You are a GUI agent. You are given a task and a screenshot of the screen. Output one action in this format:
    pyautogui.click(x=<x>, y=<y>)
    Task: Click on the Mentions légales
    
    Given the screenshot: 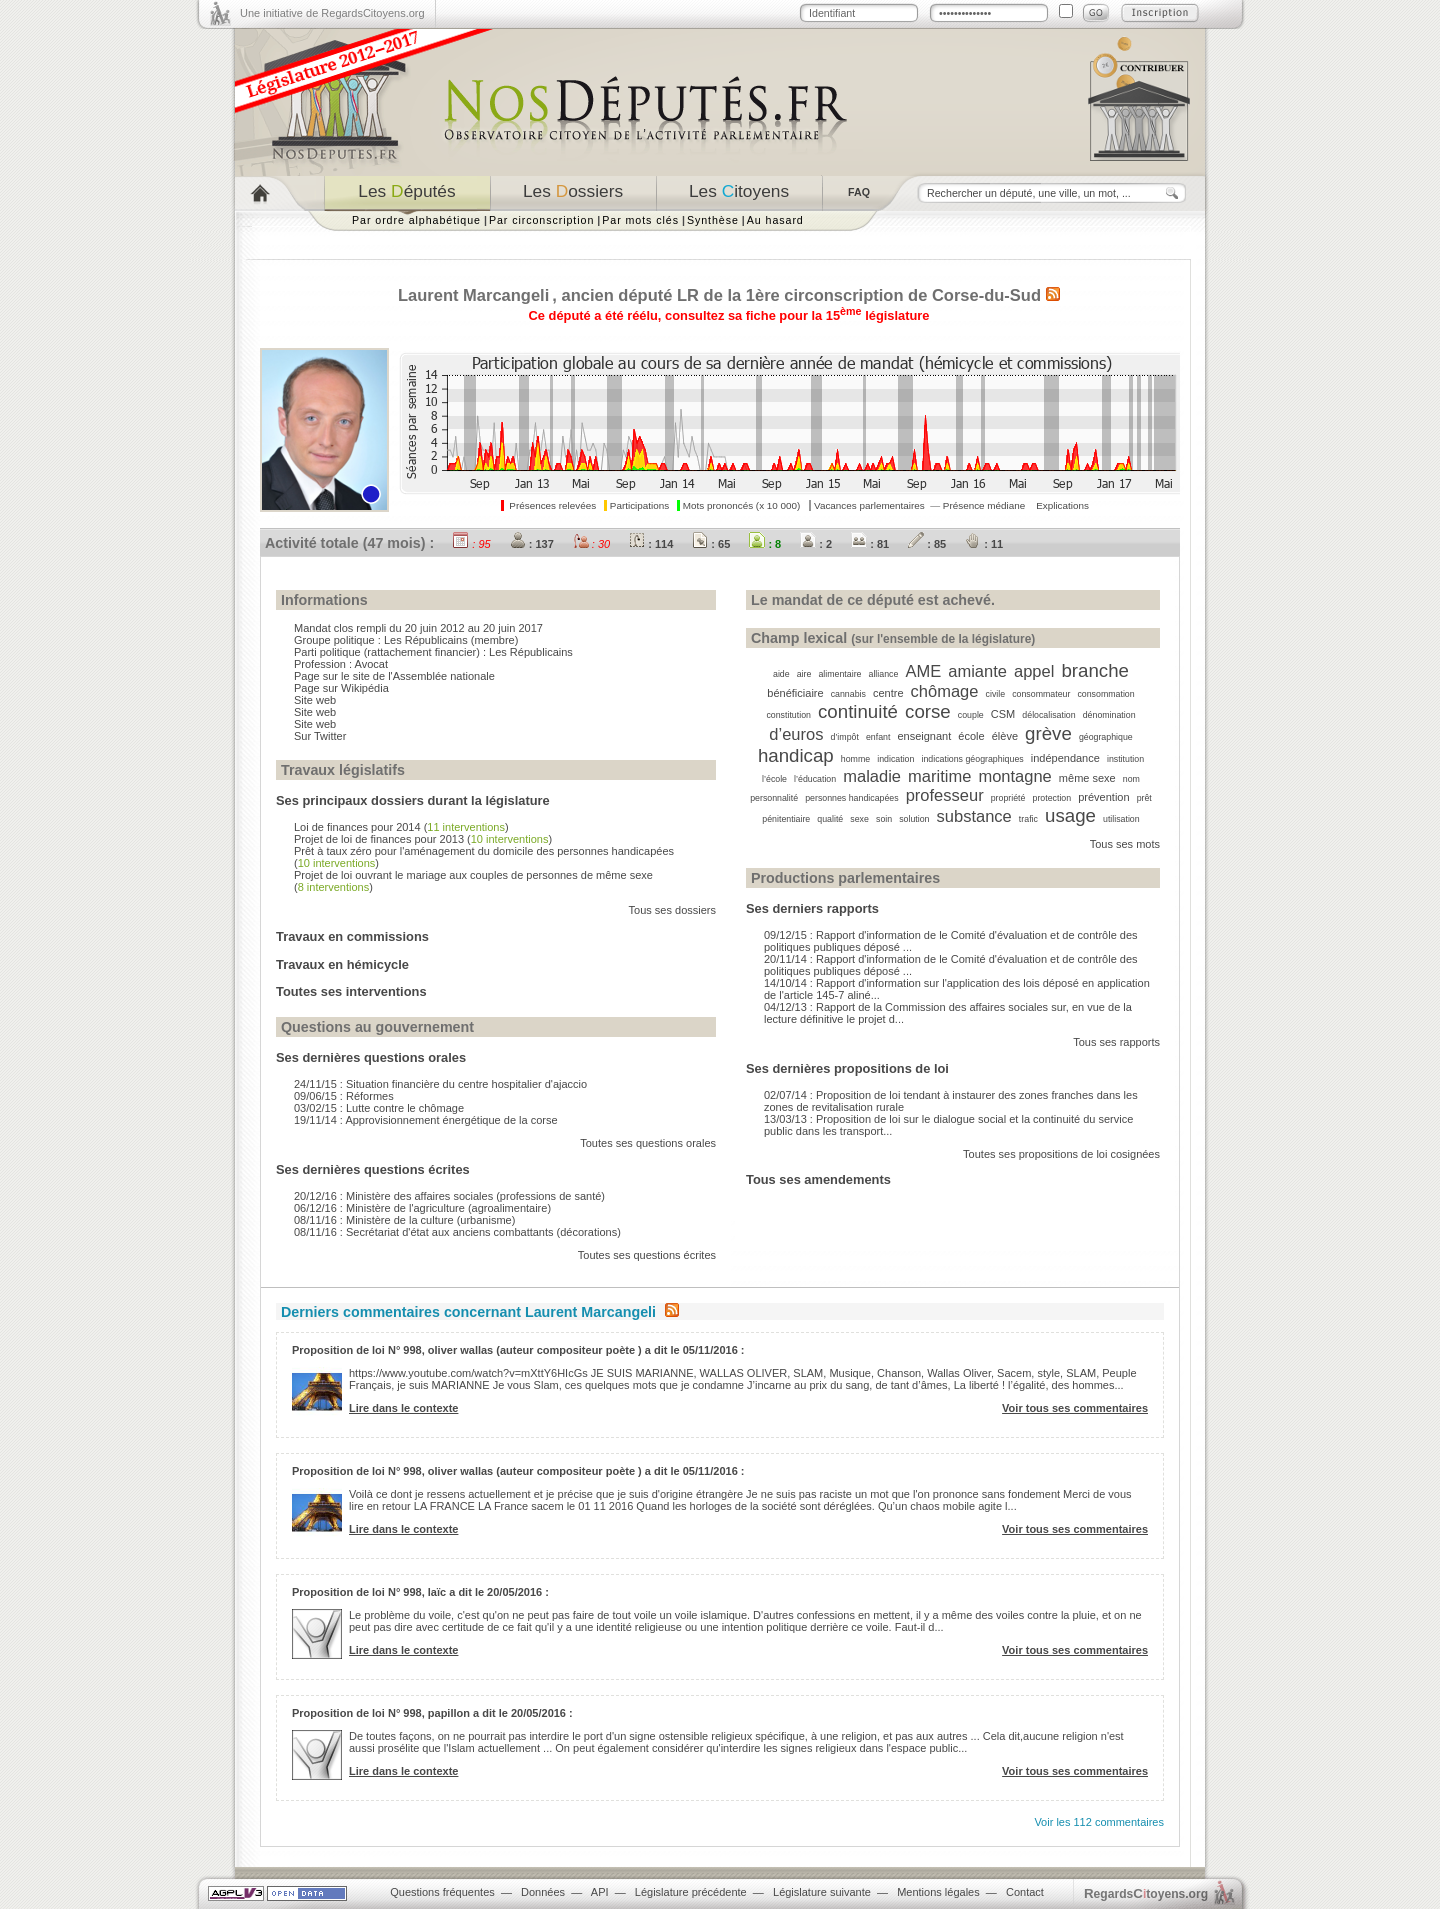 What is the action you would take?
    pyautogui.click(x=938, y=1892)
    